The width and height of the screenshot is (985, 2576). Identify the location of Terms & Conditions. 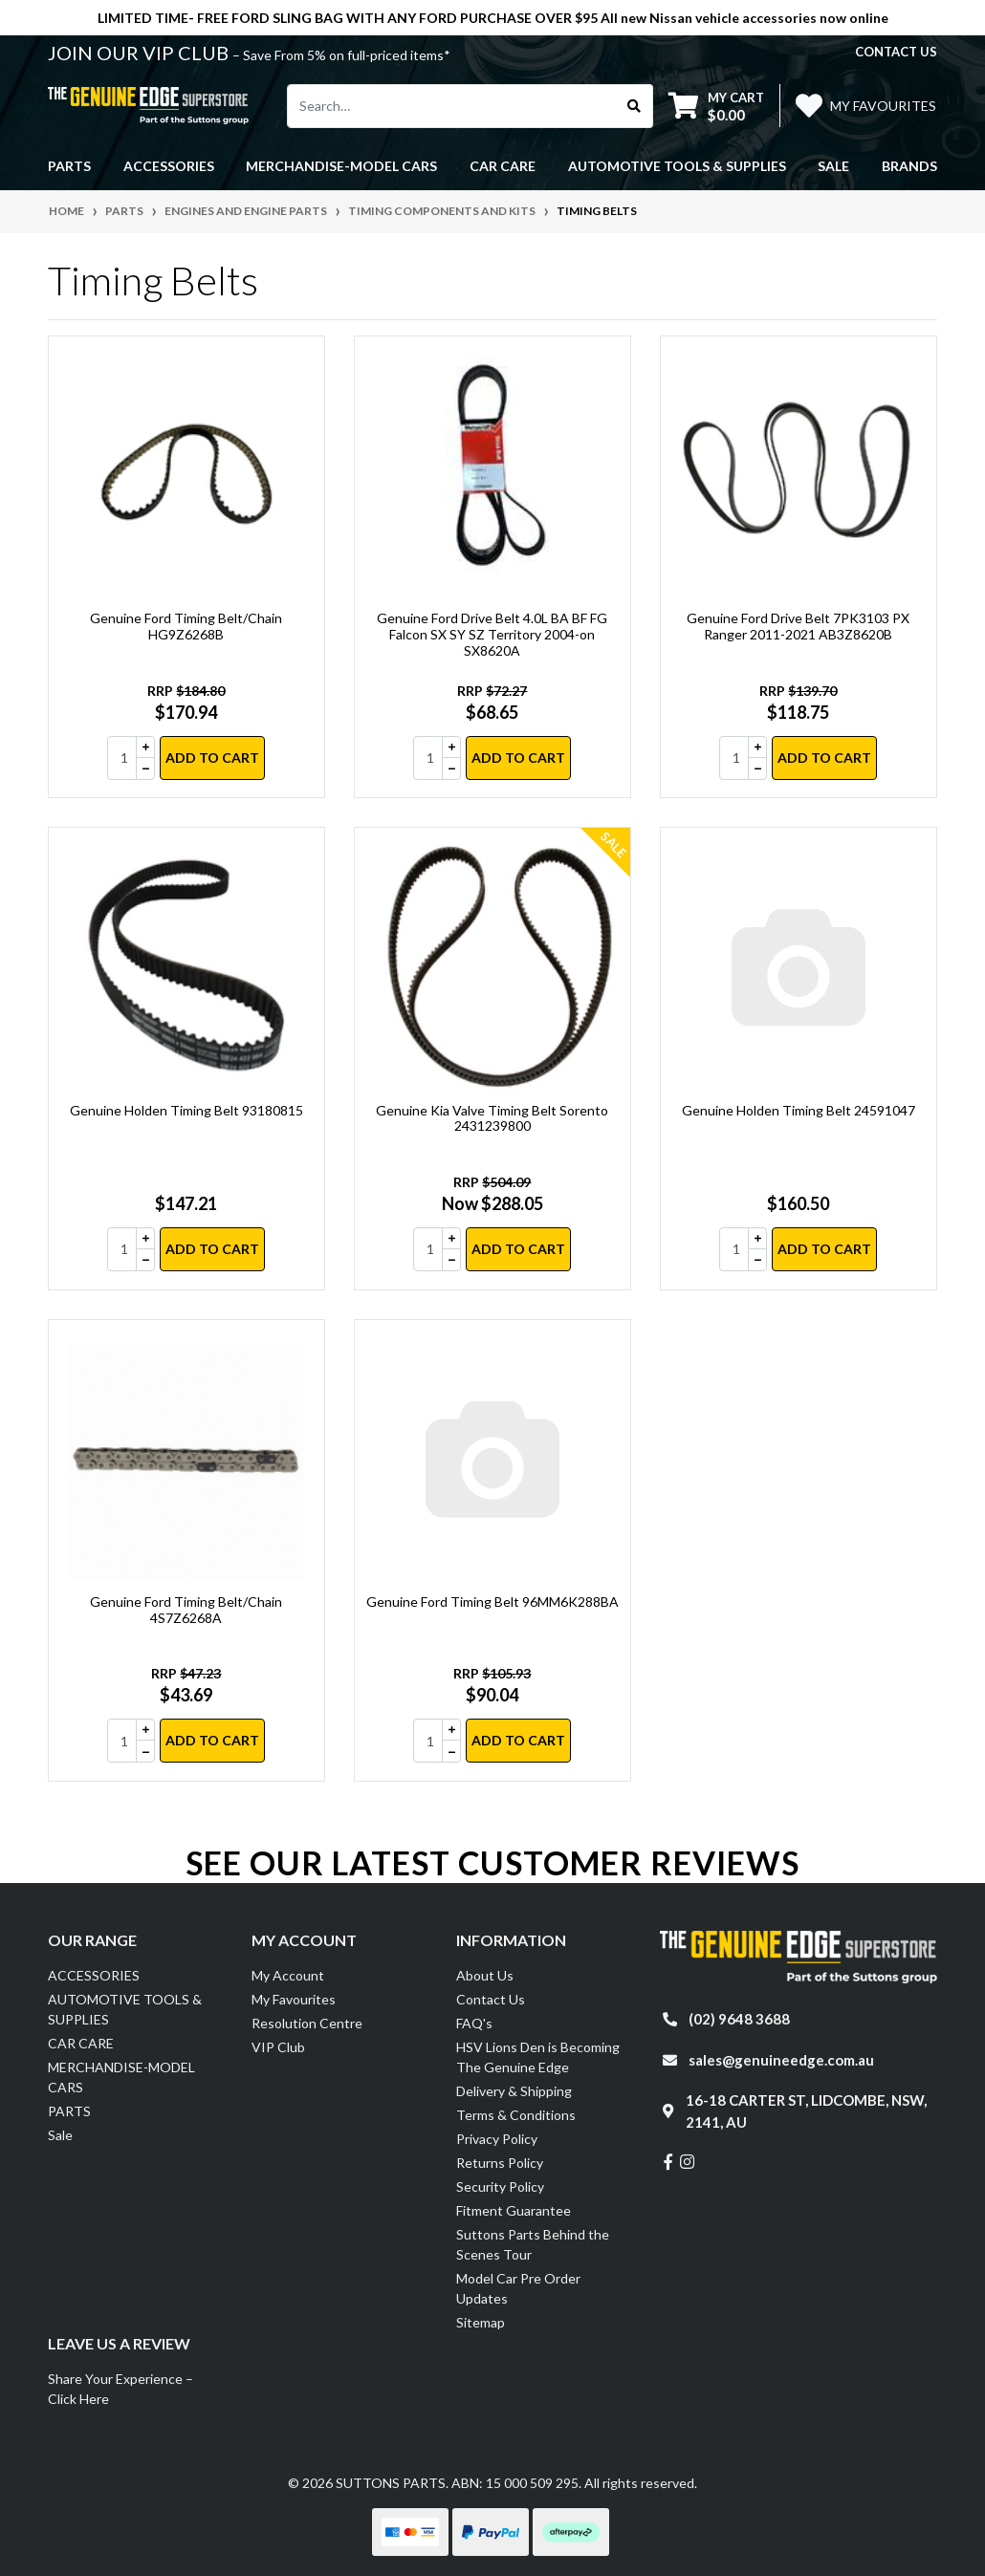
(516, 2115).